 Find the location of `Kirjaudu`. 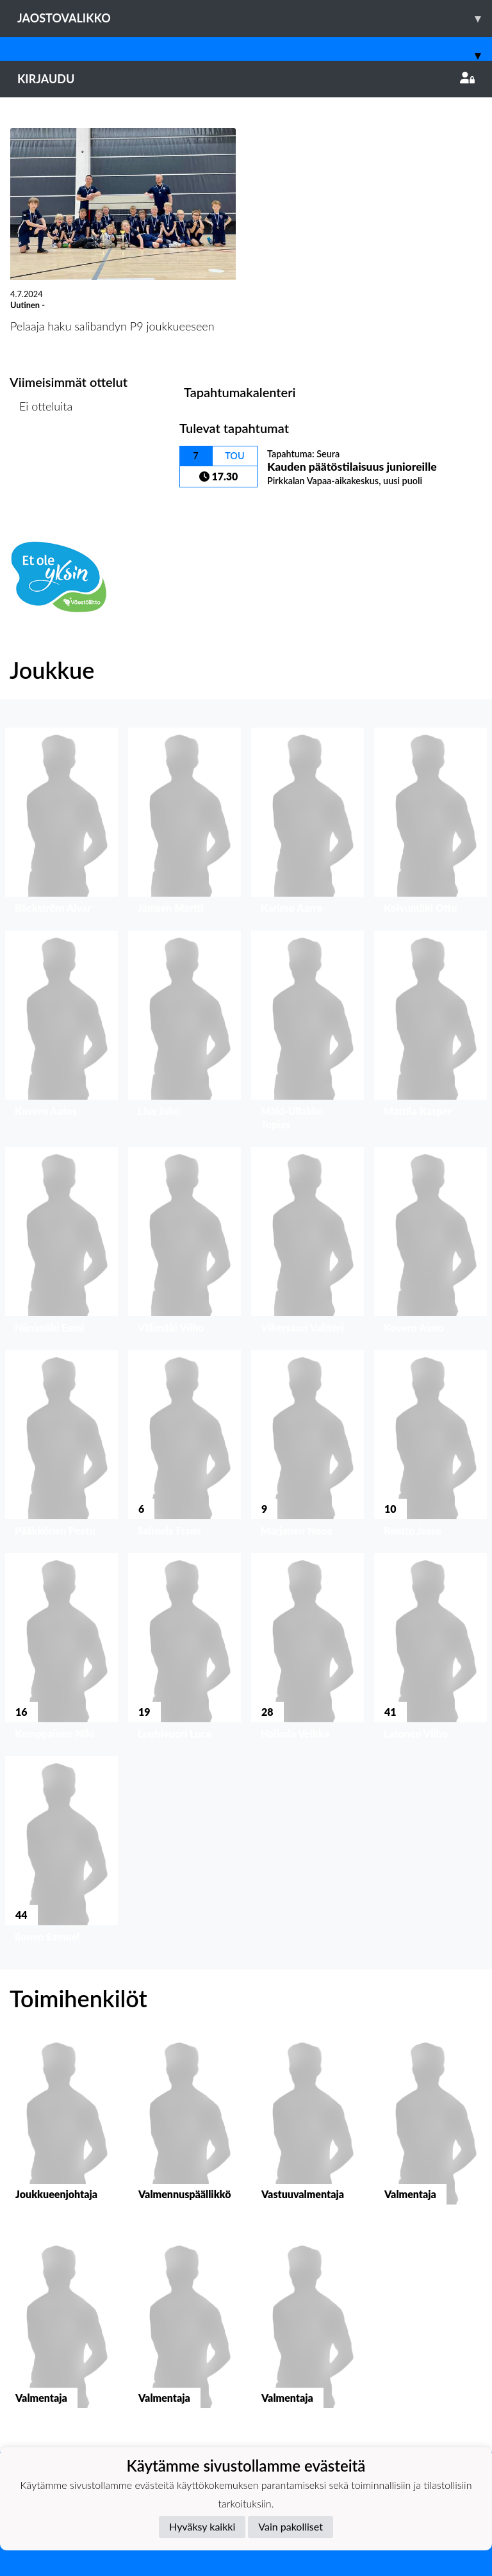

Kirjaudu is located at coordinates (246, 79).